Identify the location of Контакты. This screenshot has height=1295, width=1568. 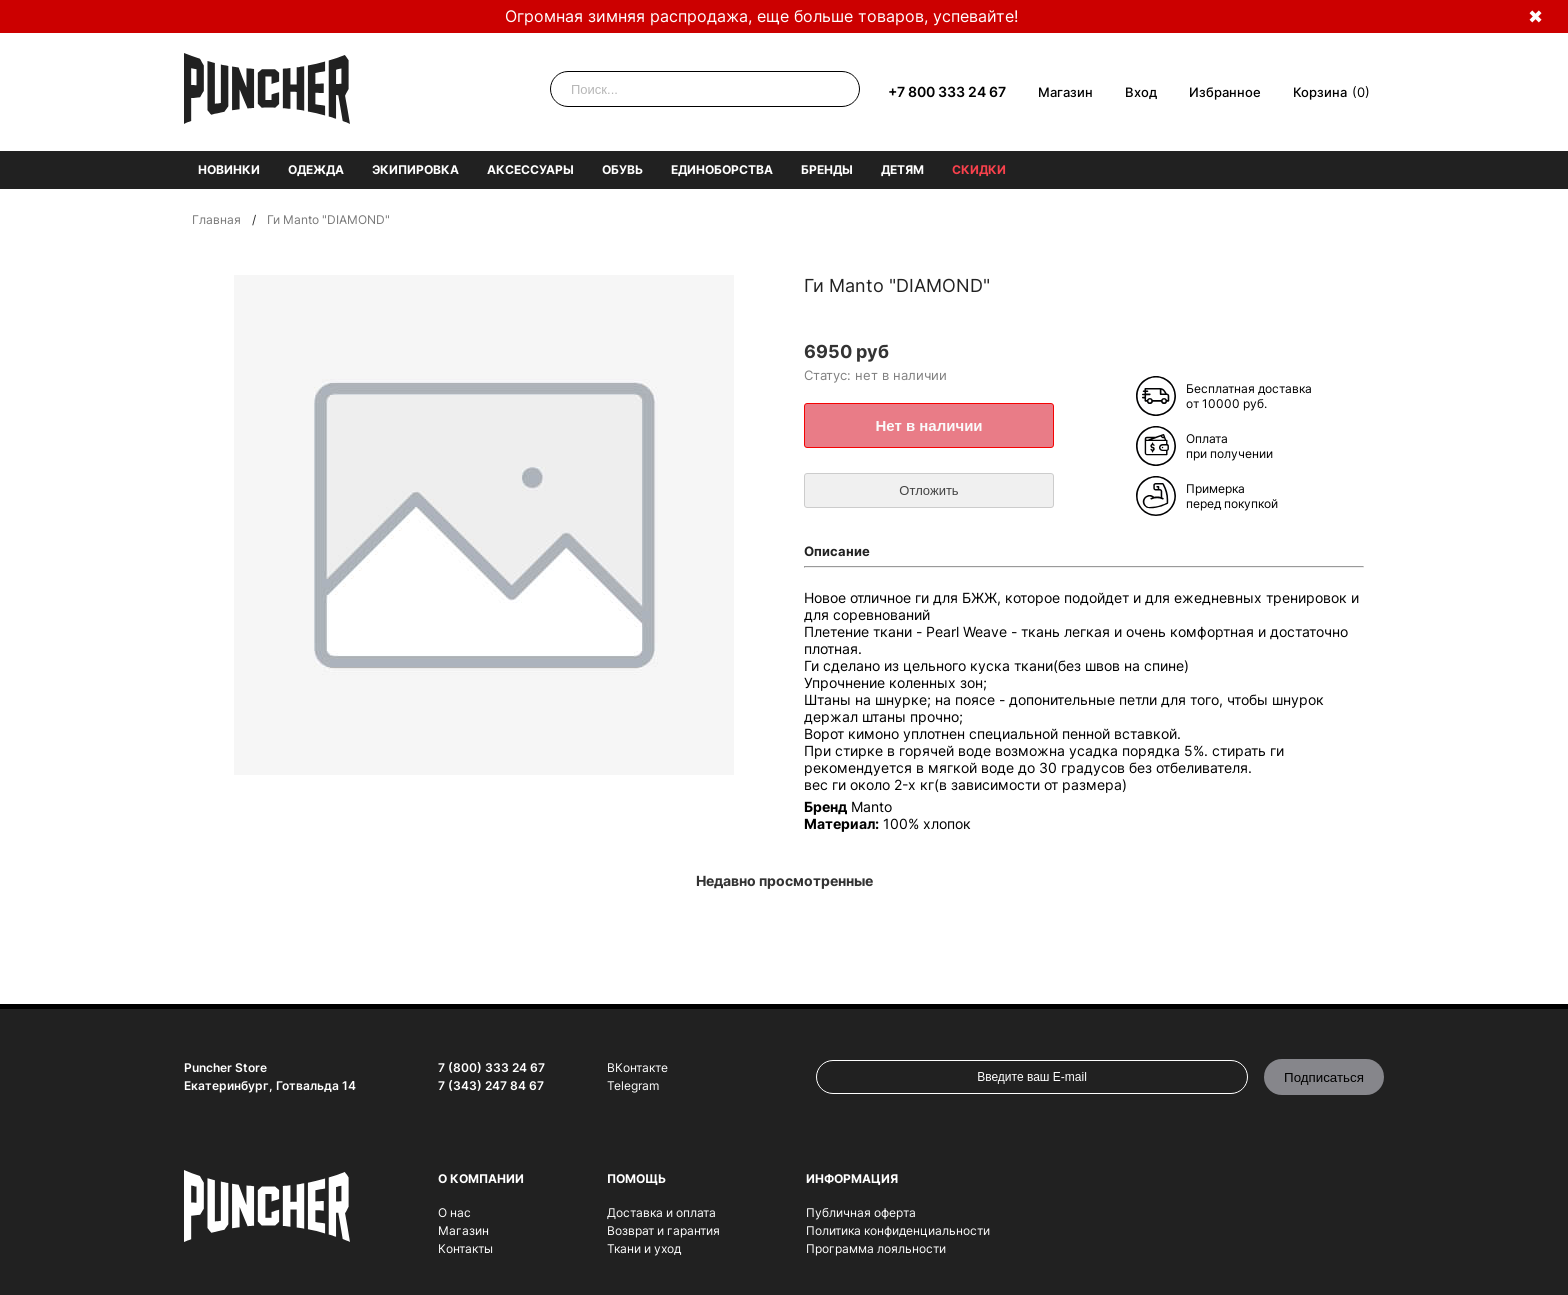
(465, 1248).